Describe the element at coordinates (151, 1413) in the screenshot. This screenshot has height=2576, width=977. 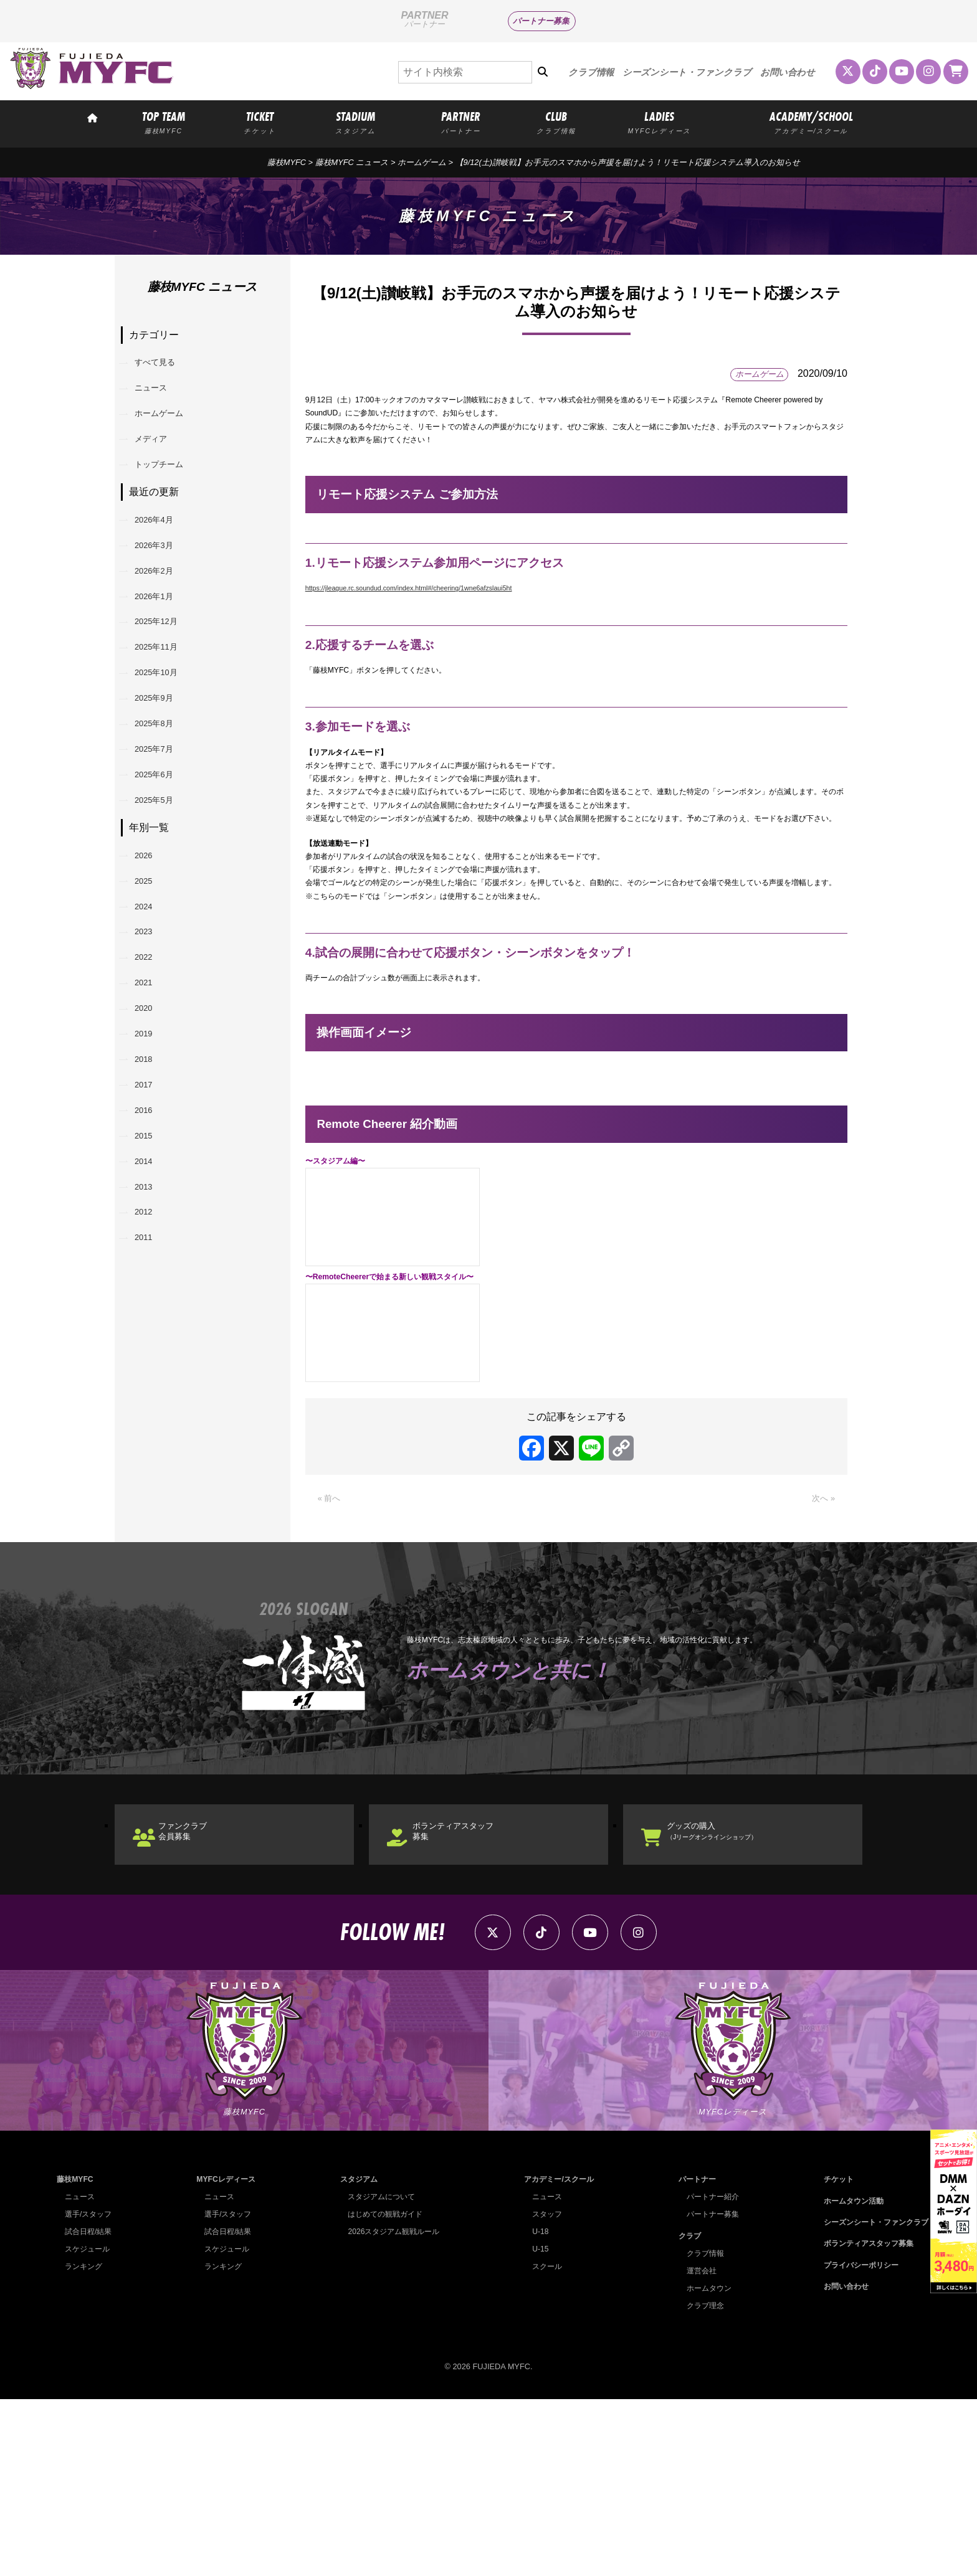
I see `2012` at that location.